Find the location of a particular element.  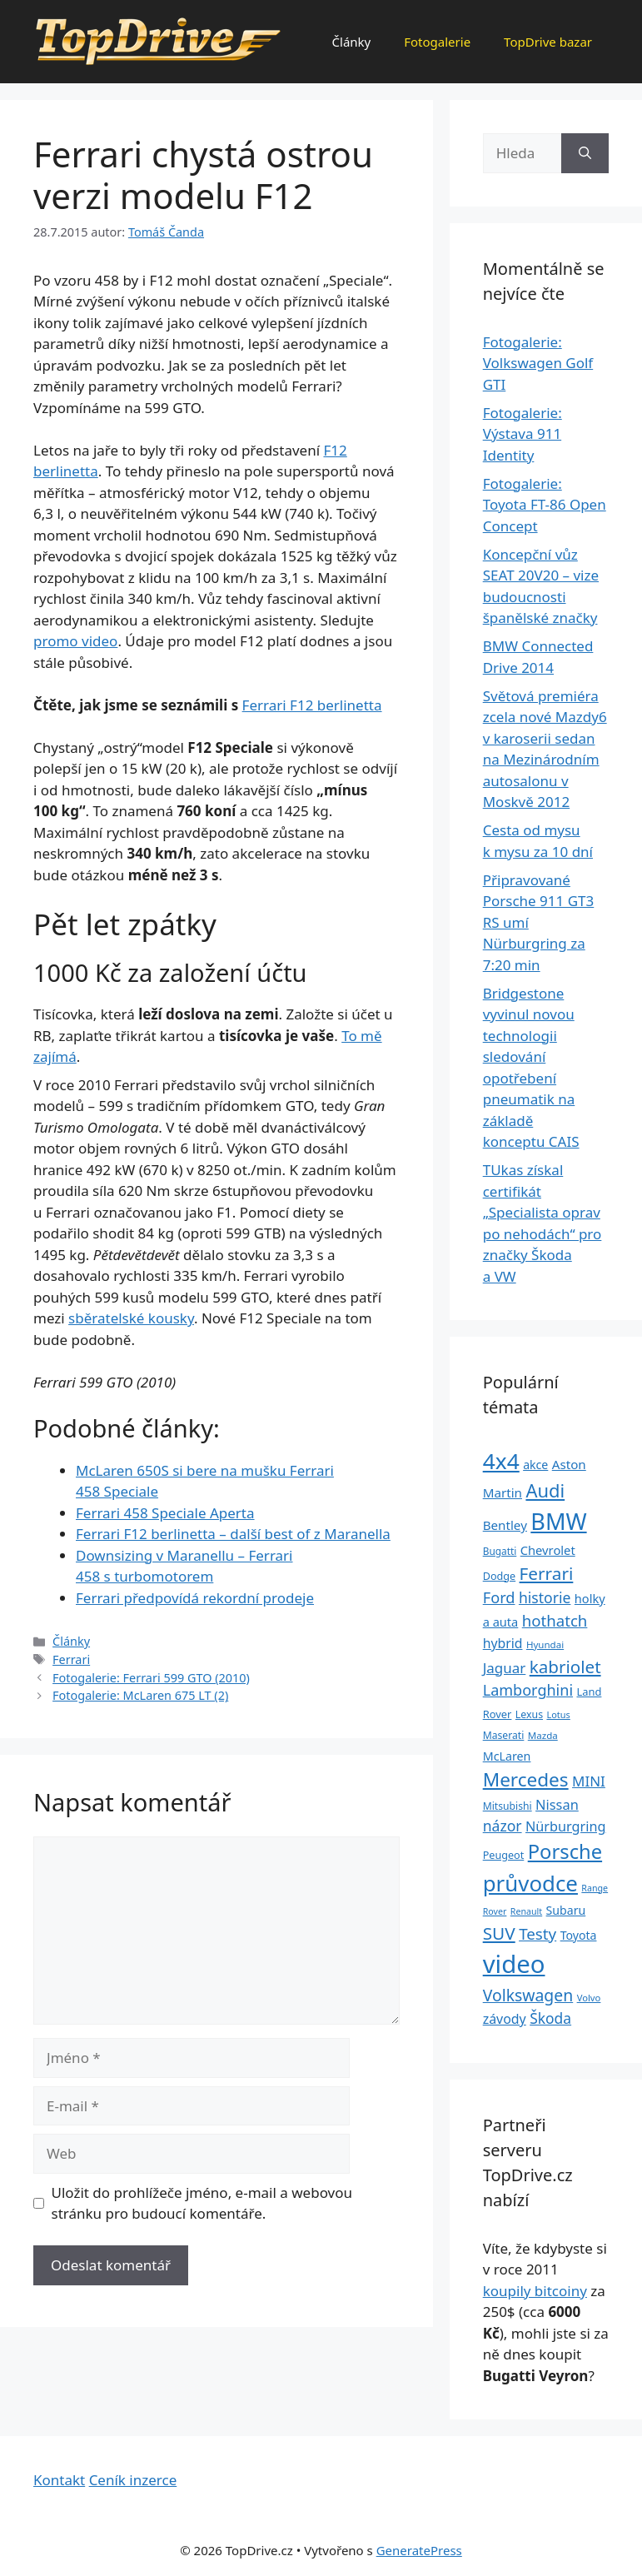

Bentley [Bentley (39 položek)] is located at coordinates (505, 1525).